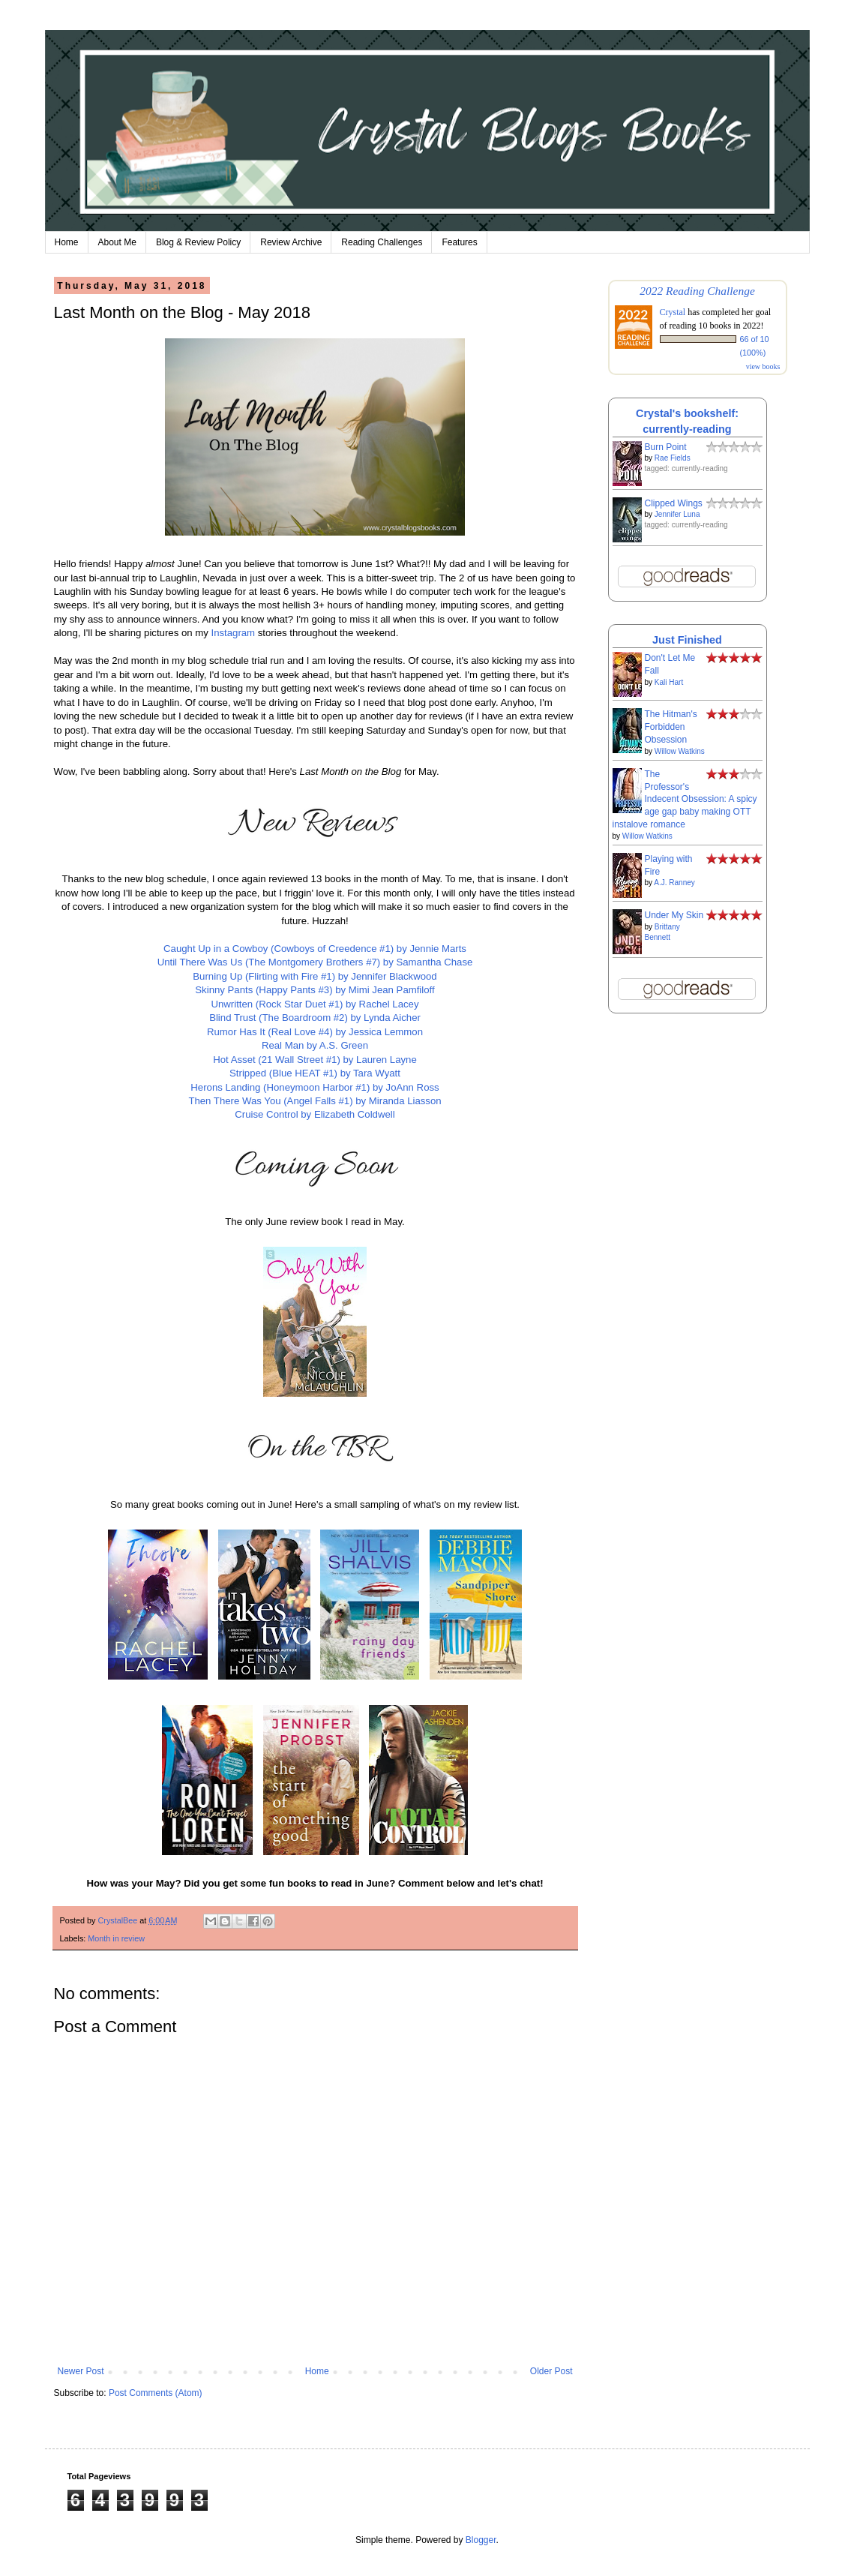 This screenshot has width=854, height=2576. Describe the element at coordinates (666, 447) in the screenshot. I see `Burn Point` at that location.